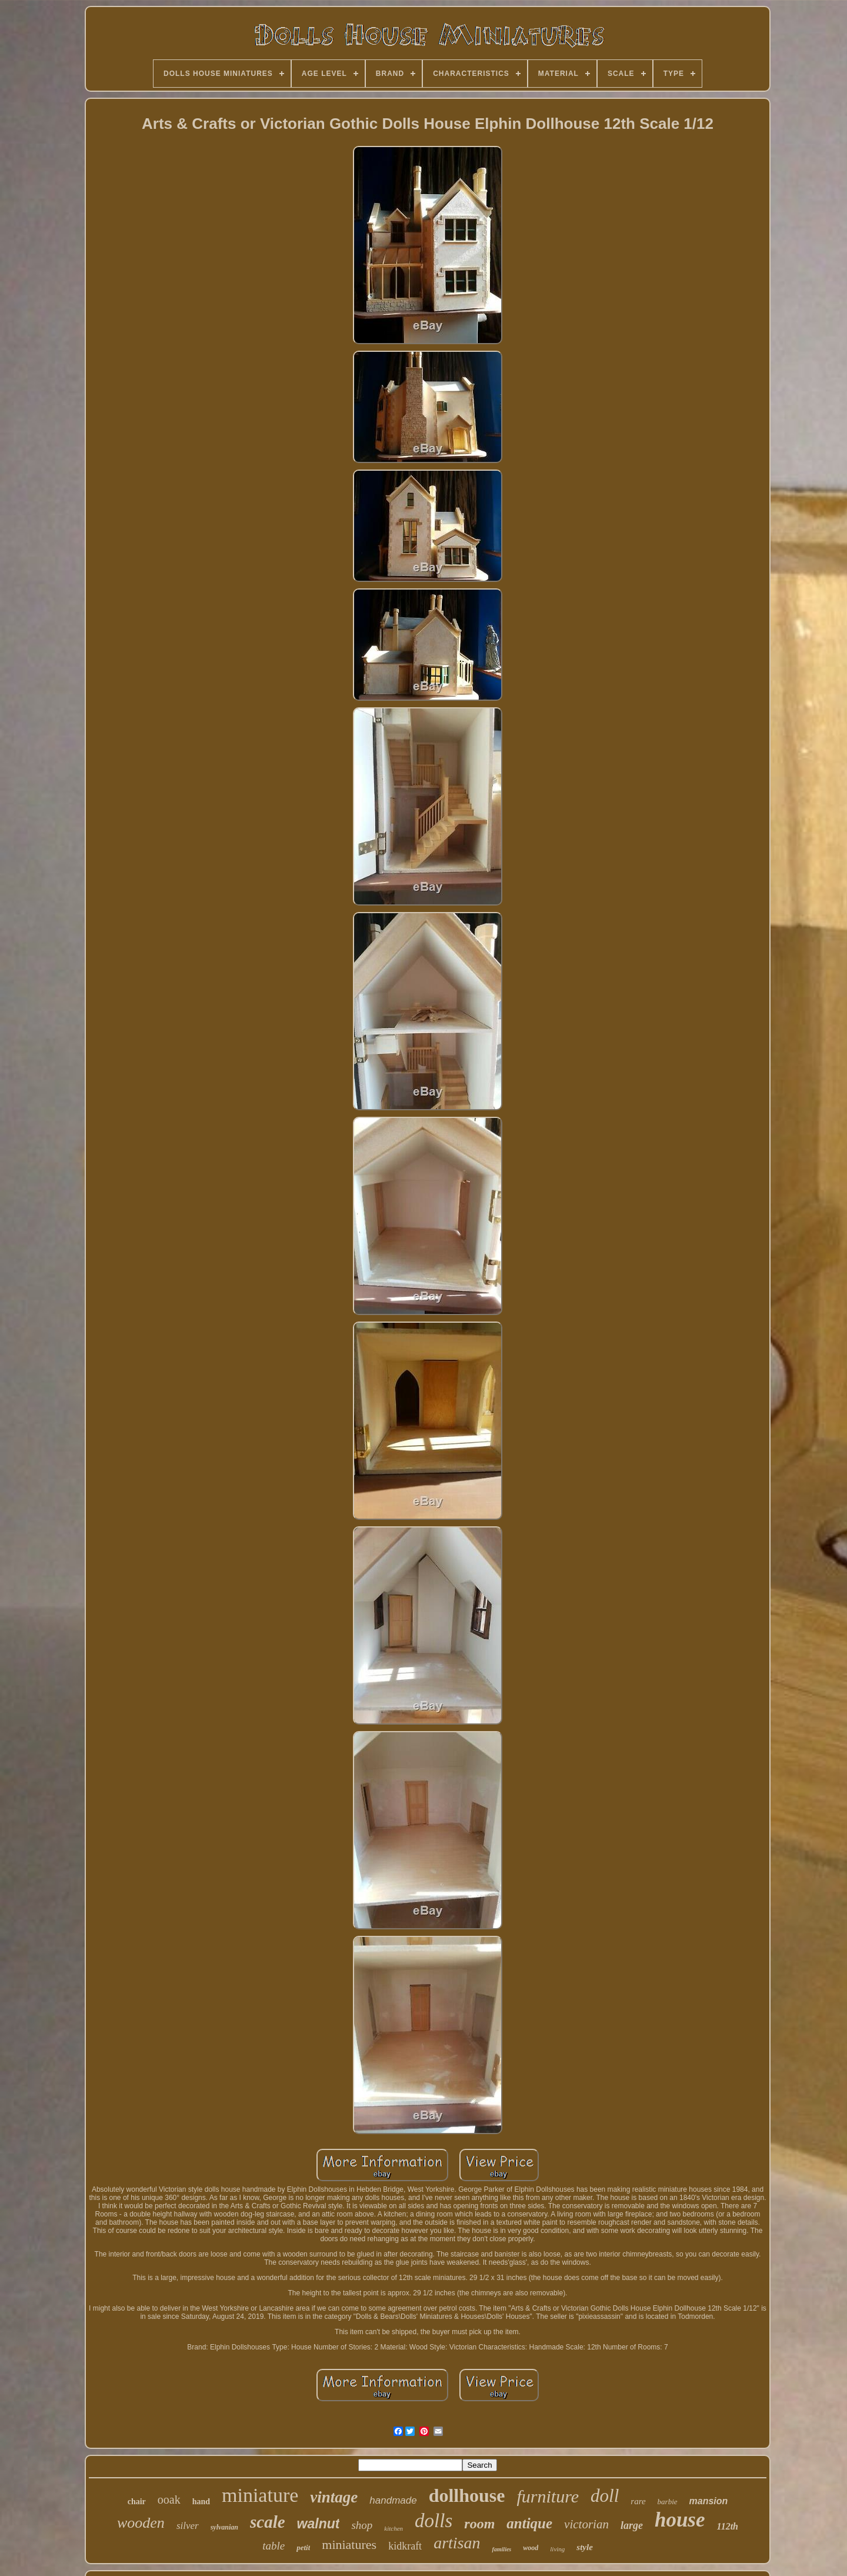  What do you see at coordinates (529, 2523) in the screenshot?
I see `antique` at bounding box center [529, 2523].